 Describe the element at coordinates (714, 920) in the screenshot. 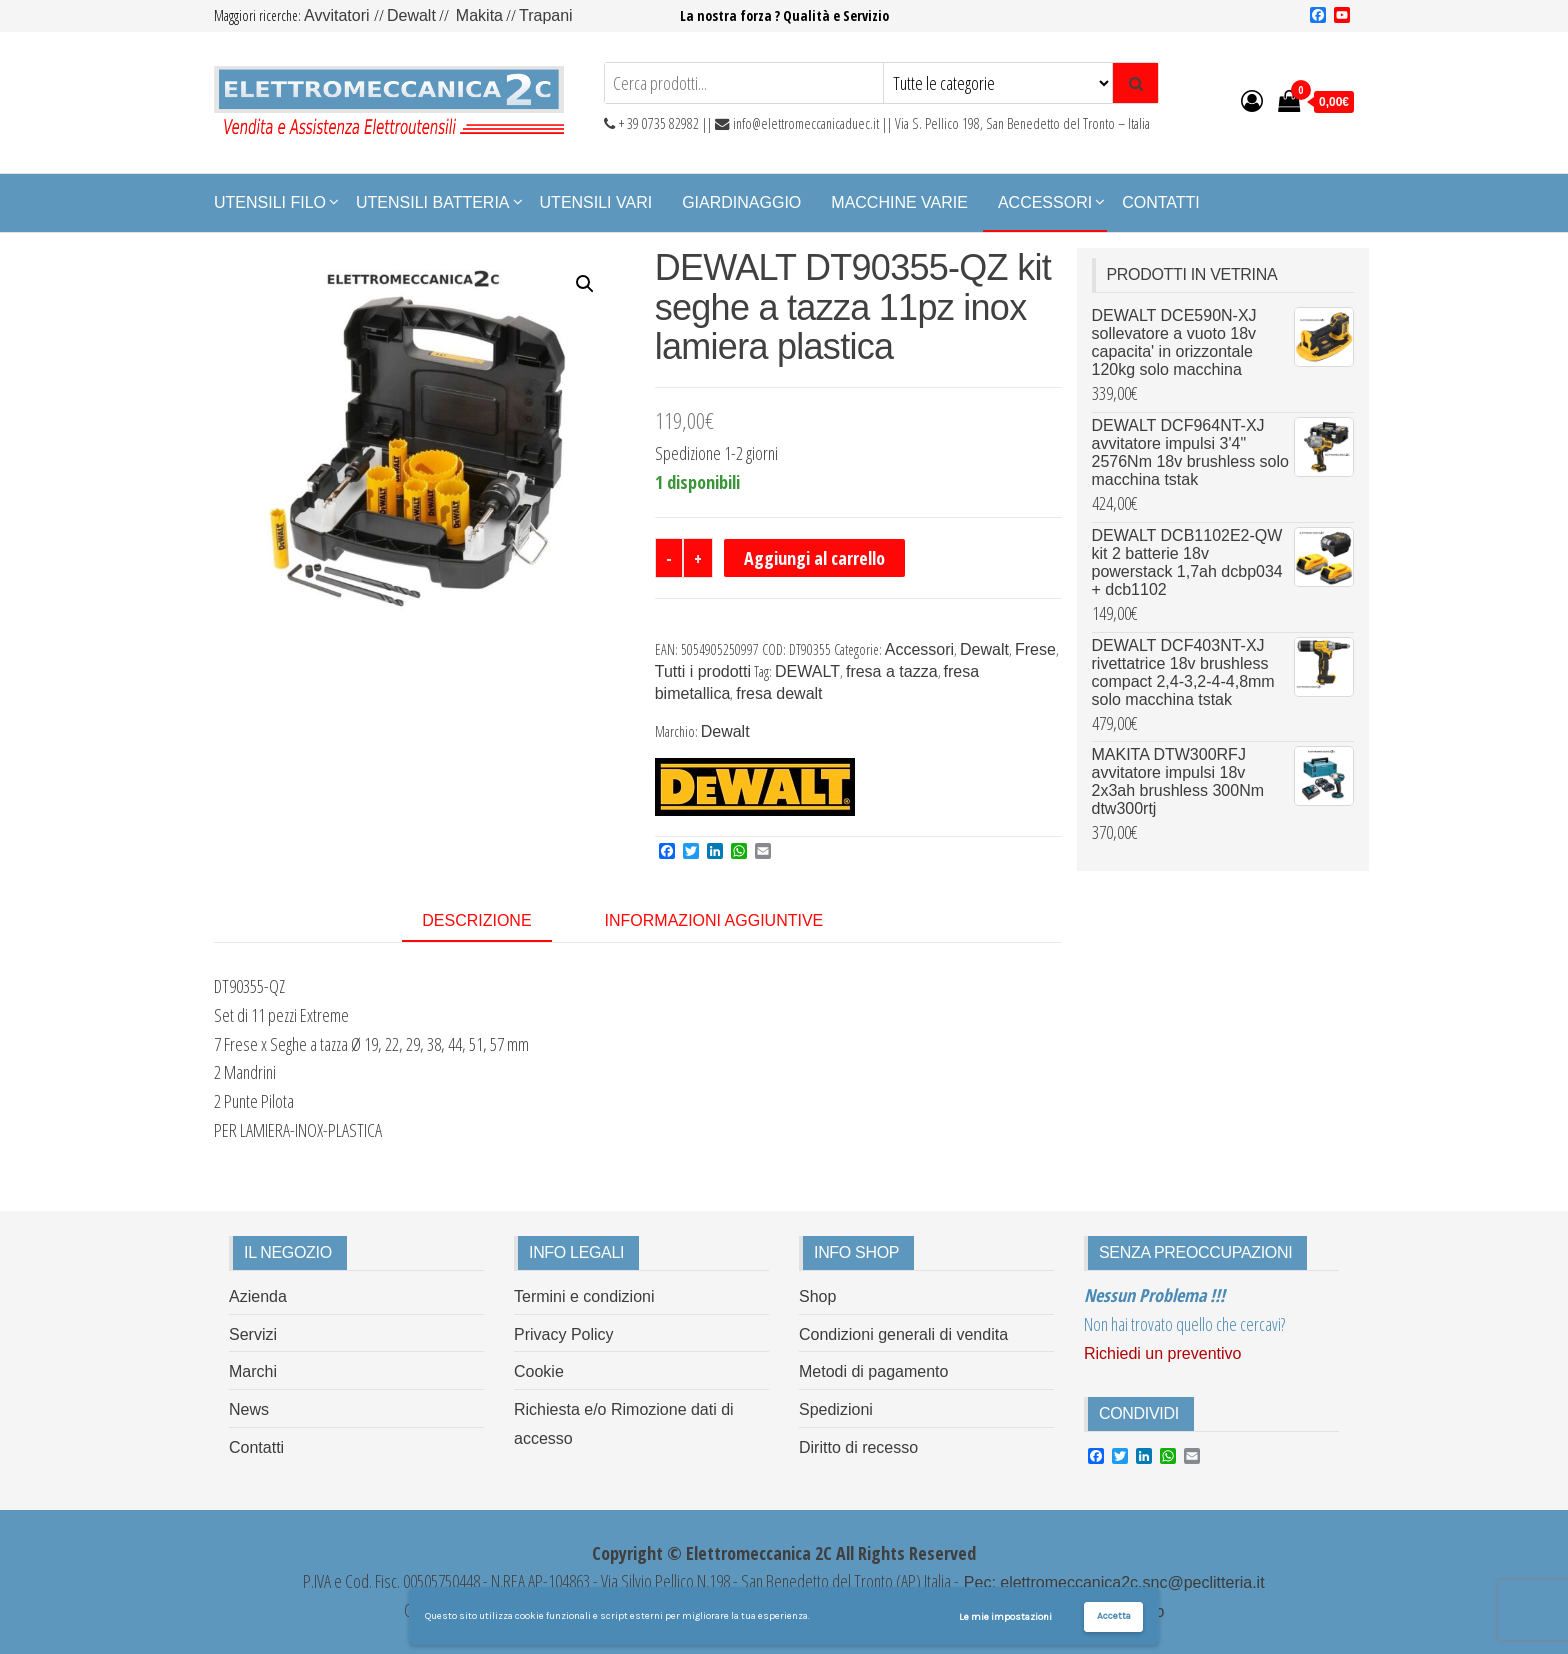

I see `Informazioni aggiuntive [tab]` at that location.